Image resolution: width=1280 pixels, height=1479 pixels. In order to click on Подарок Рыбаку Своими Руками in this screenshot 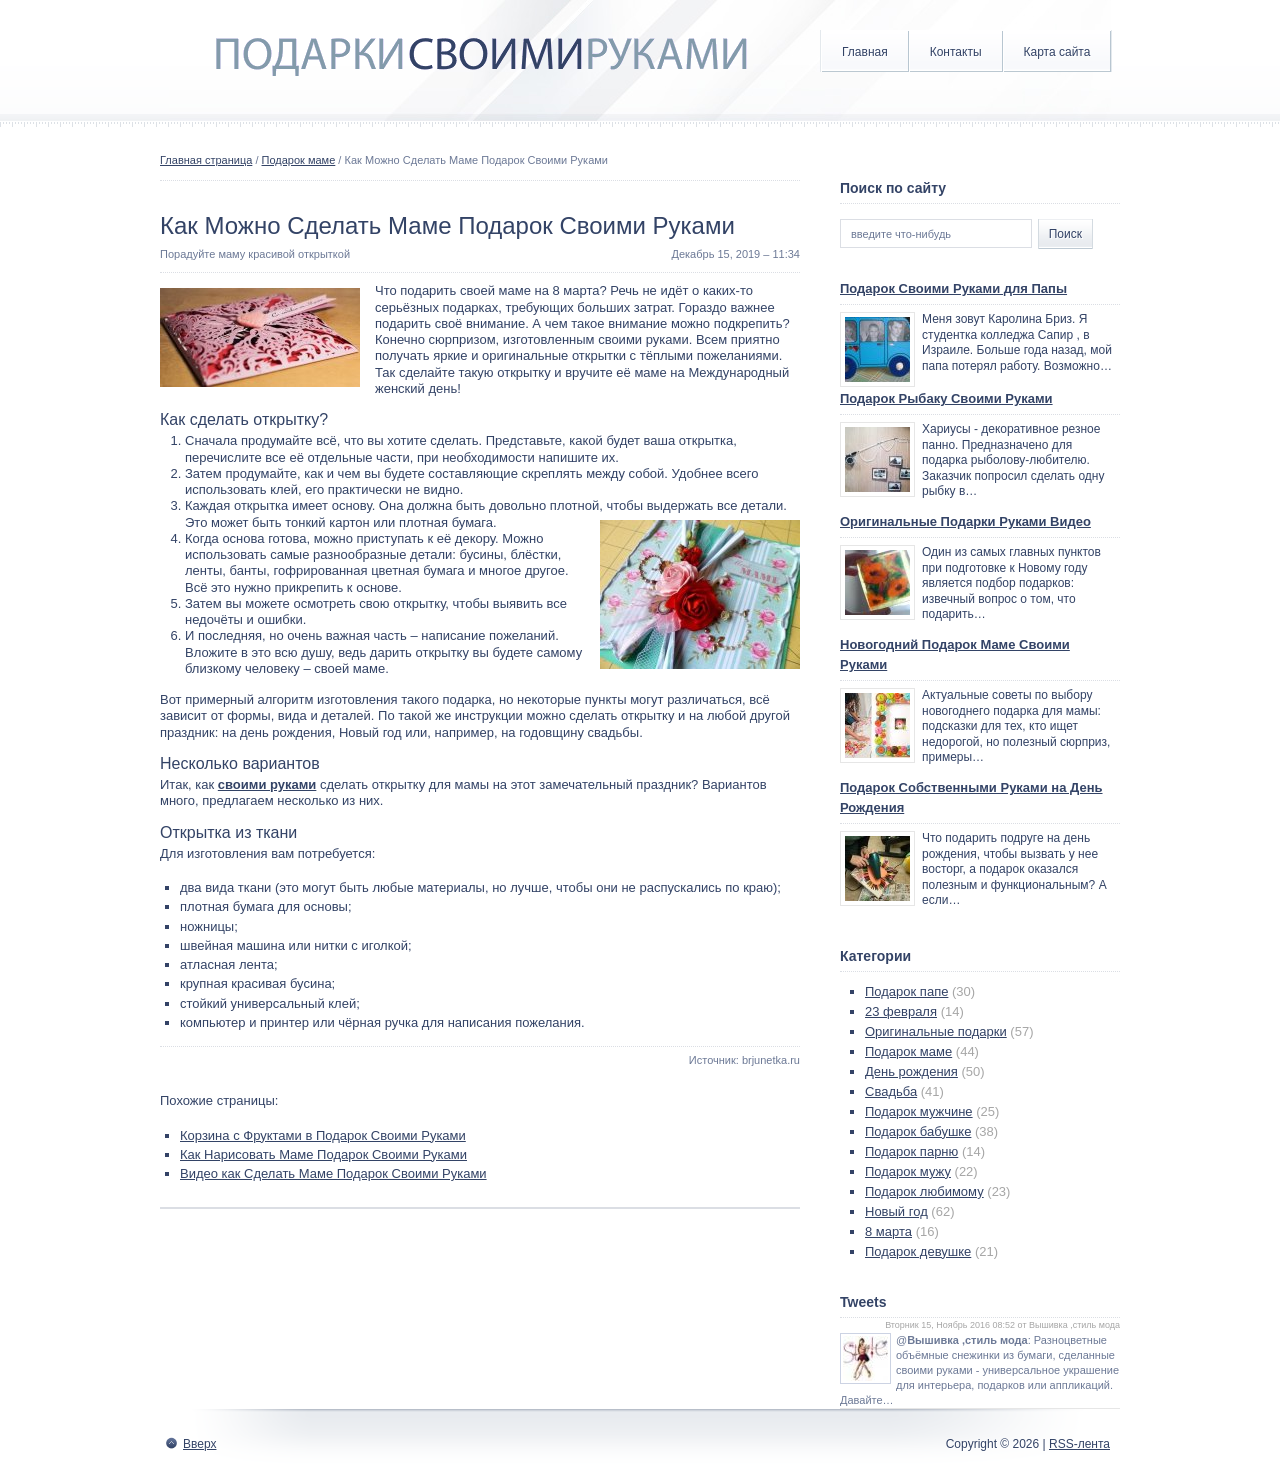, I will do `click(946, 398)`.